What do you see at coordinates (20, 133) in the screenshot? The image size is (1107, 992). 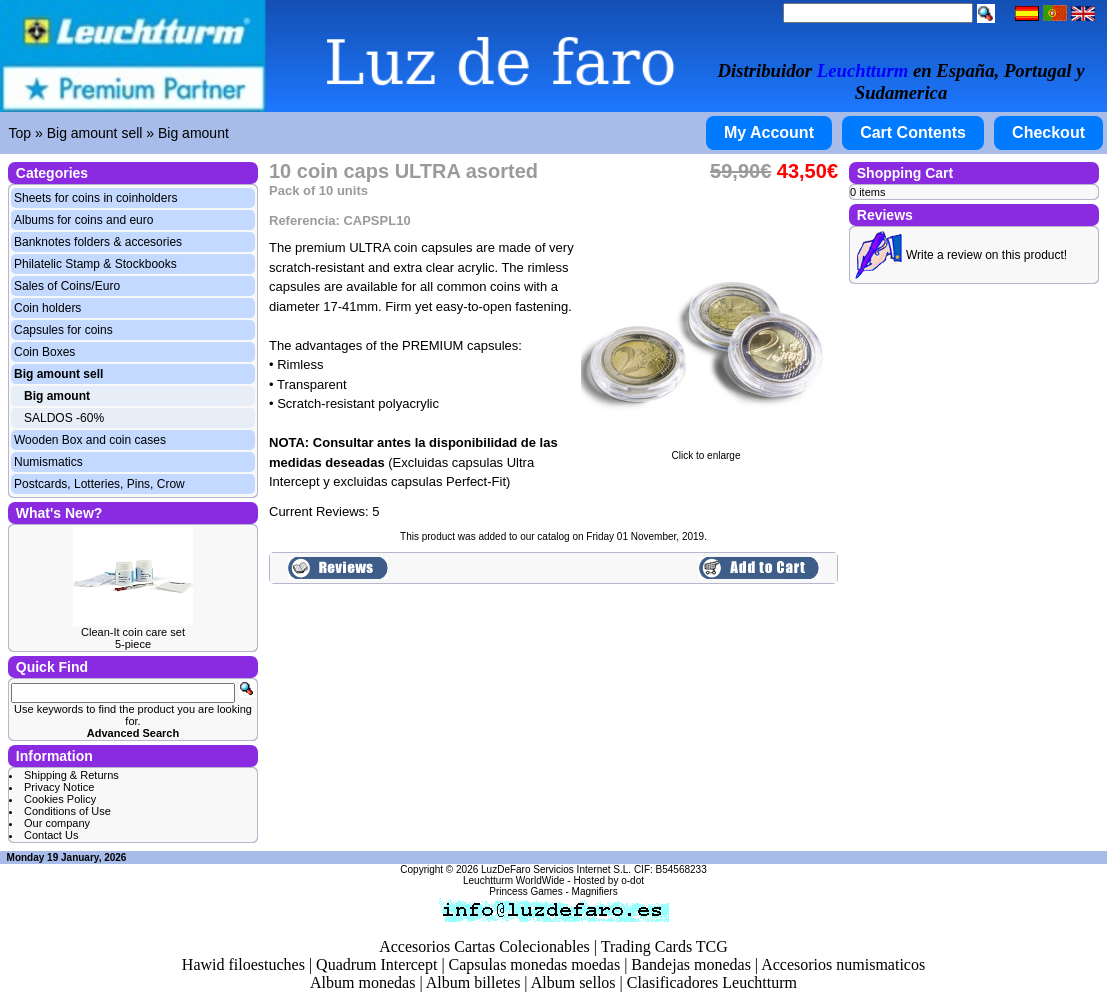 I see `Top` at bounding box center [20, 133].